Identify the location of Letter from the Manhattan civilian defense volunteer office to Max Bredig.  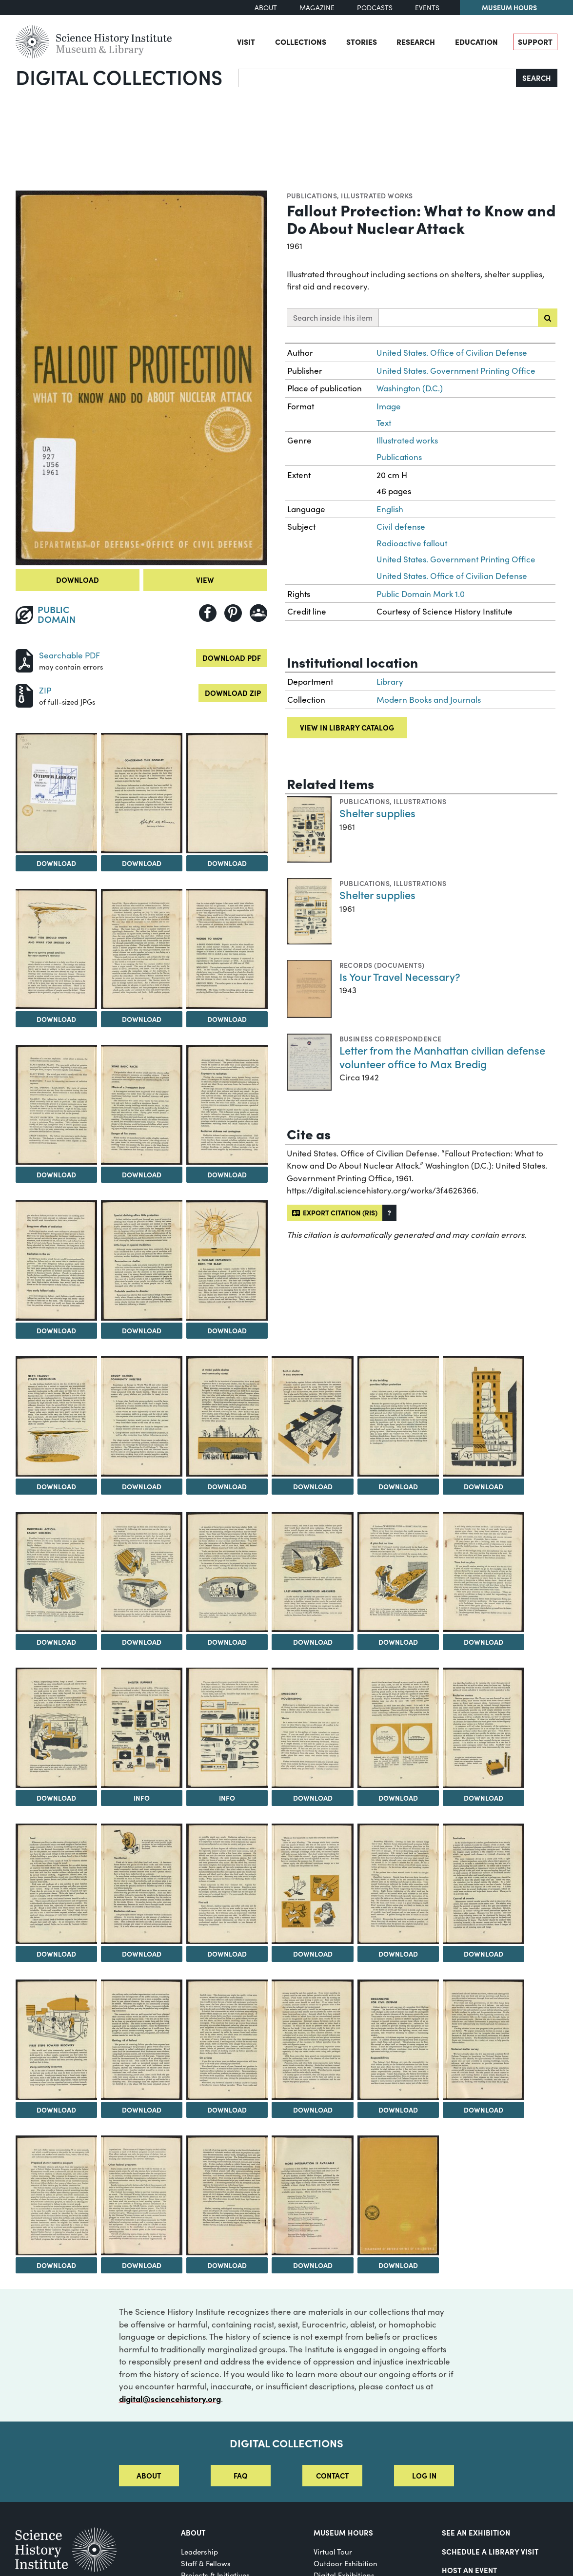
(442, 1056).